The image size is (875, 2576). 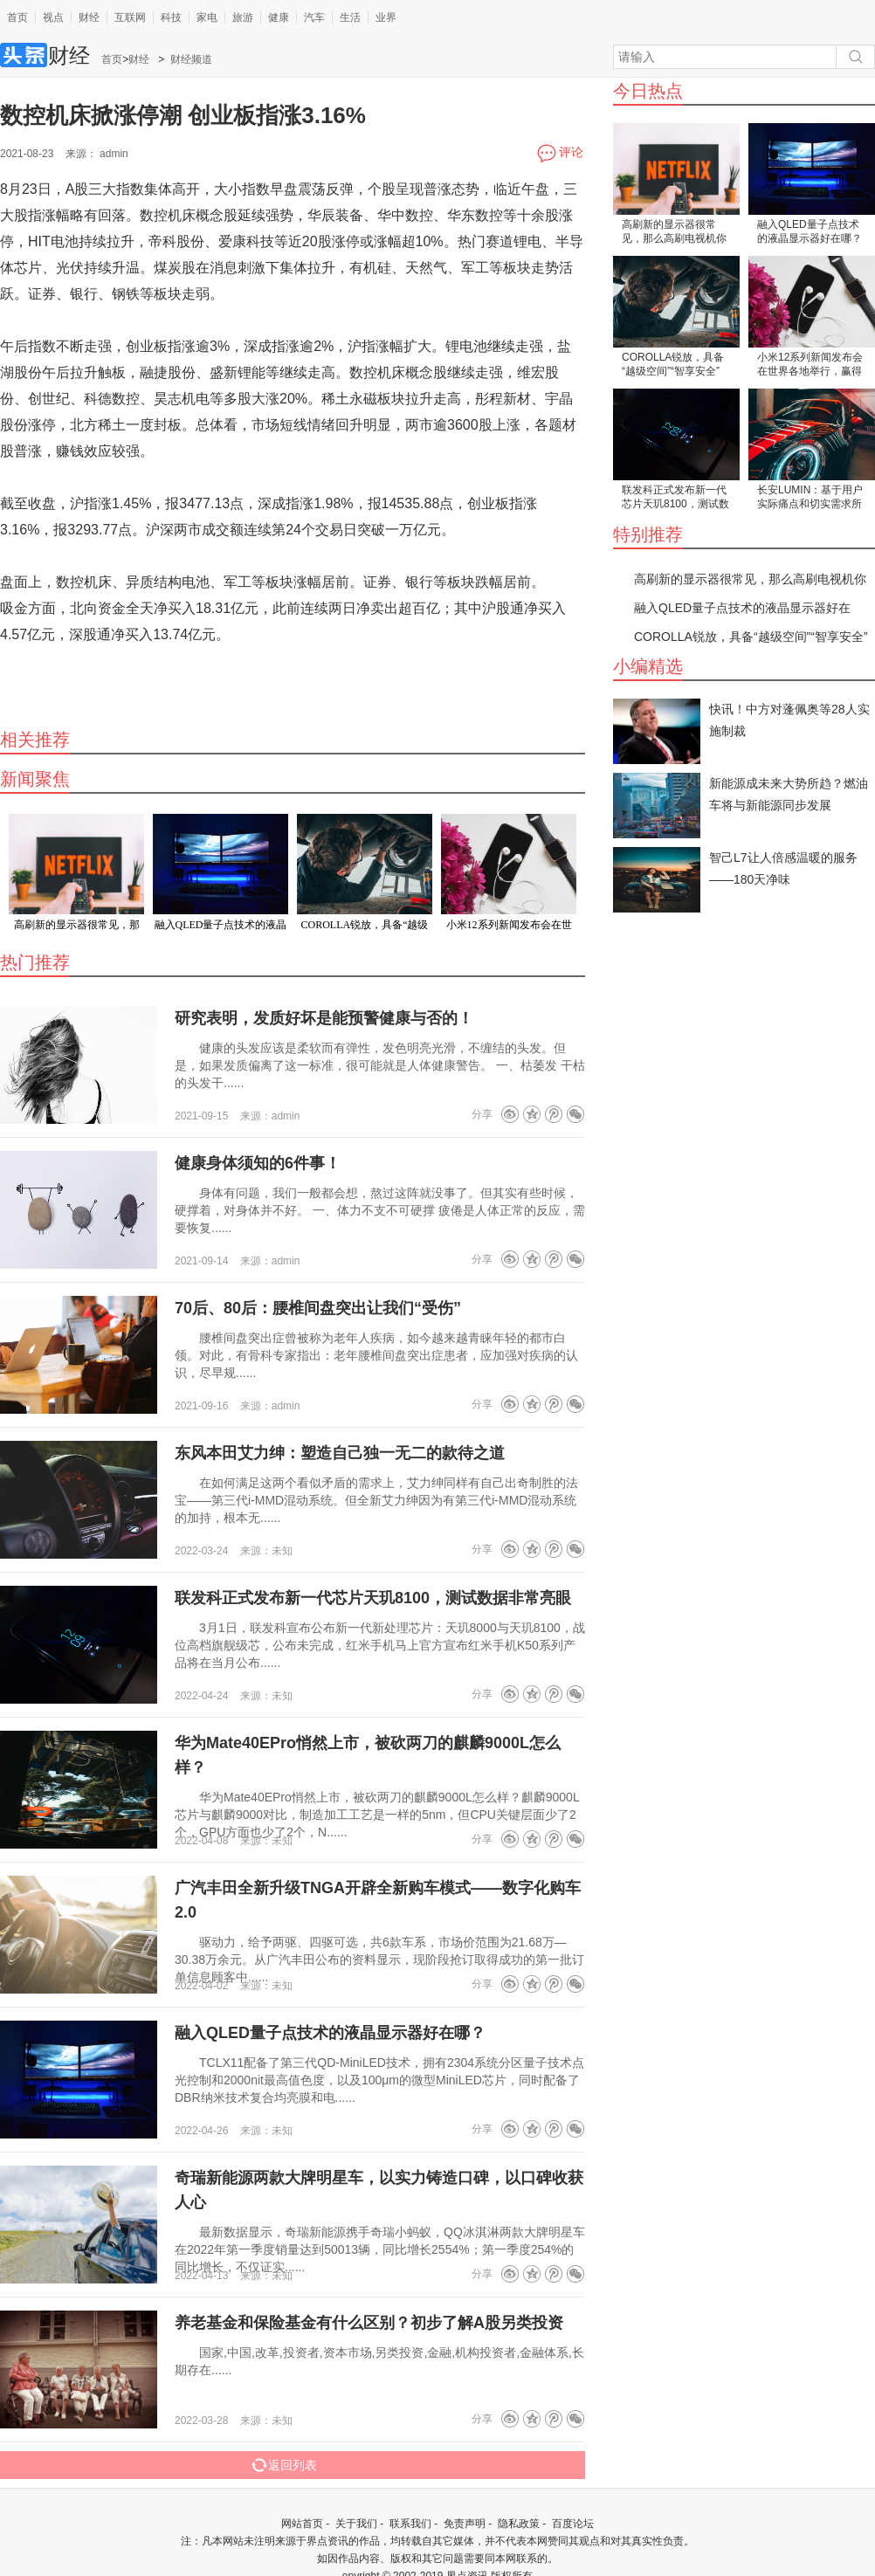 What do you see at coordinates (130, 17) in the screenshot?
I see `互联网` at bounding box center [130, 17].